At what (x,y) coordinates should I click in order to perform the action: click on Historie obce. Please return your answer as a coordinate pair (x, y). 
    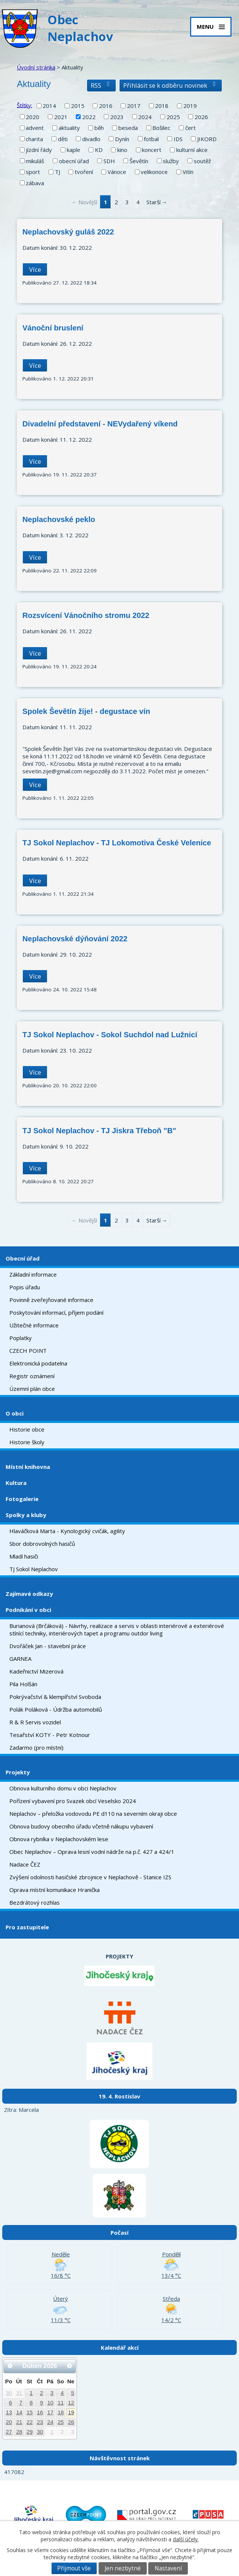
    Looking at the image, I should click on (26, 1429).